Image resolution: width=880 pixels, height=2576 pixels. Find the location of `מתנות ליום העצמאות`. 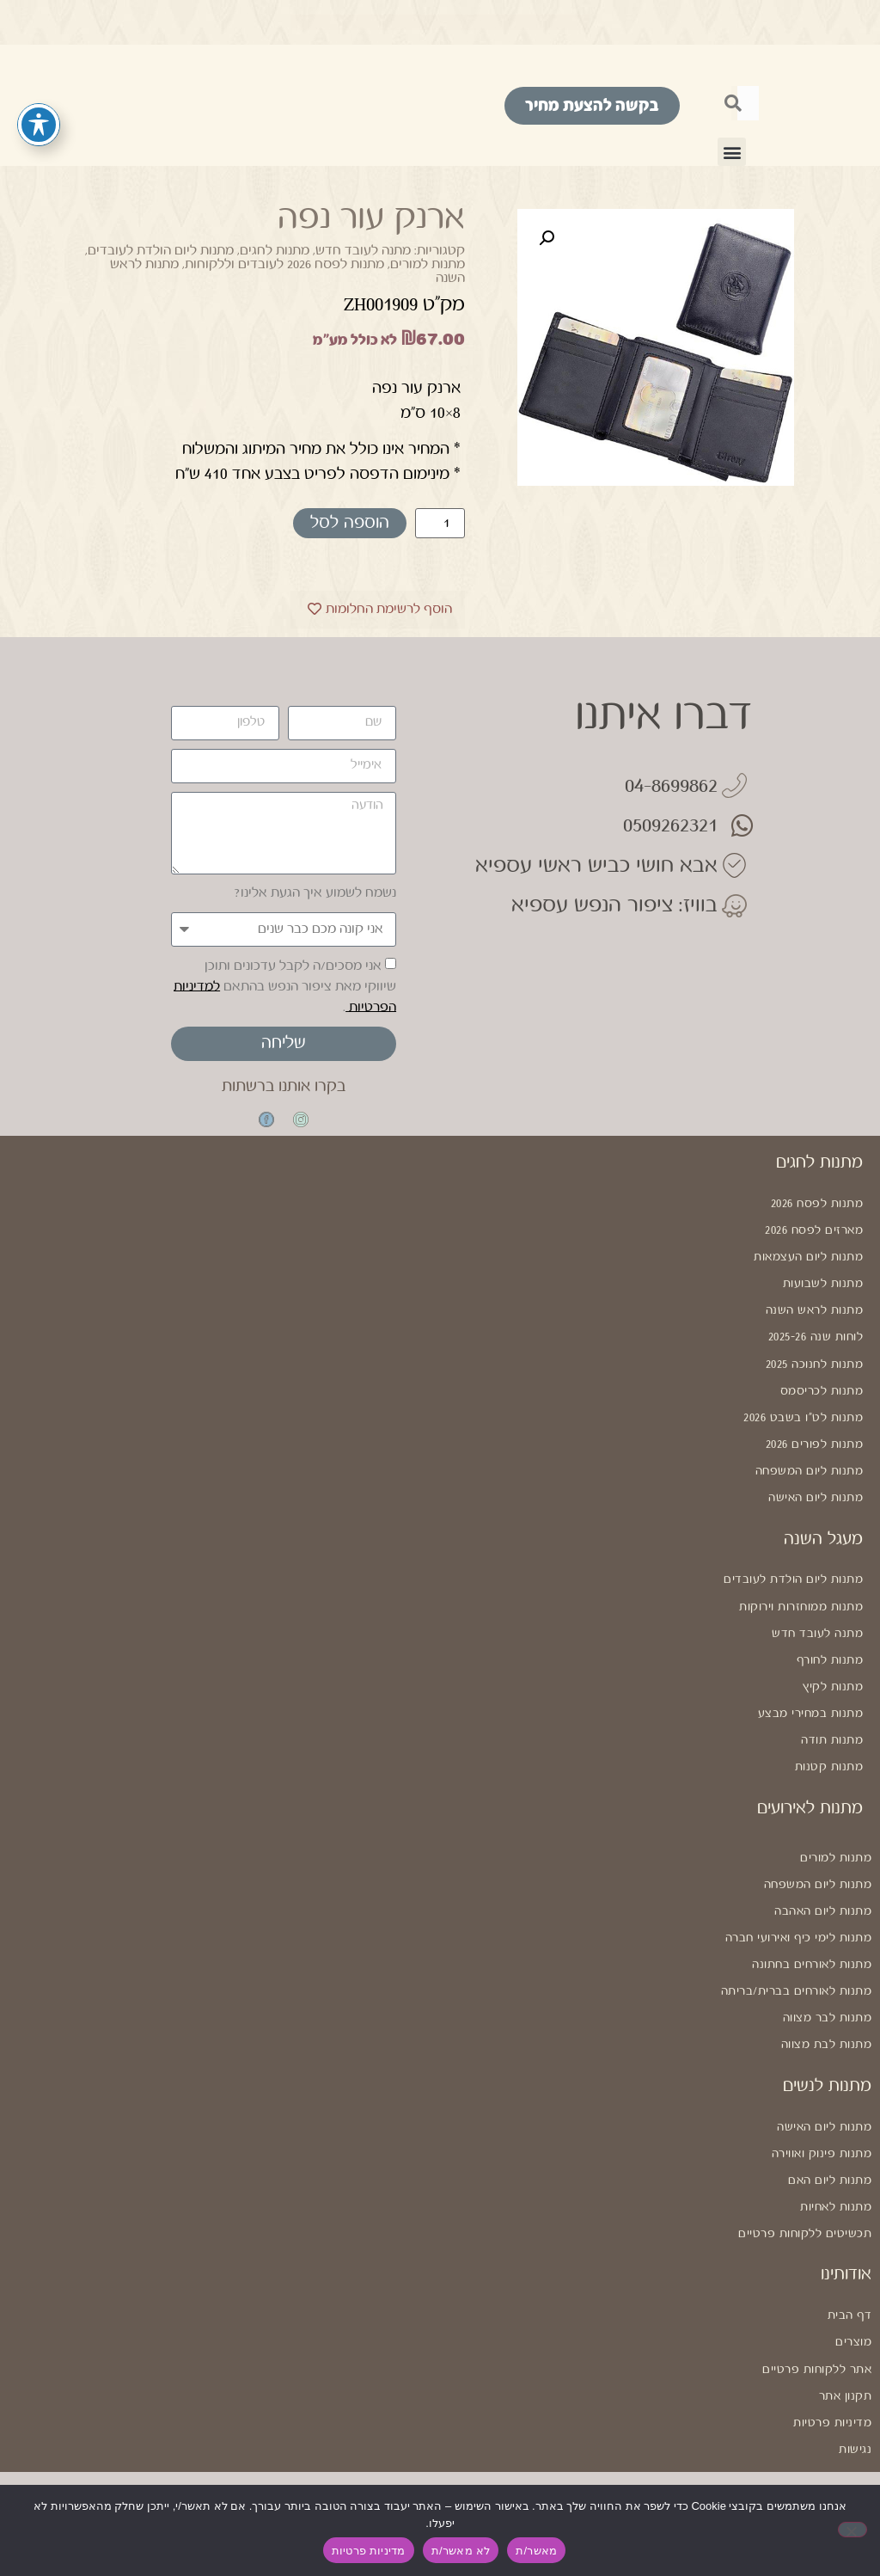

מתנות ליום העצמאות is located at coordinates (808, 1254).